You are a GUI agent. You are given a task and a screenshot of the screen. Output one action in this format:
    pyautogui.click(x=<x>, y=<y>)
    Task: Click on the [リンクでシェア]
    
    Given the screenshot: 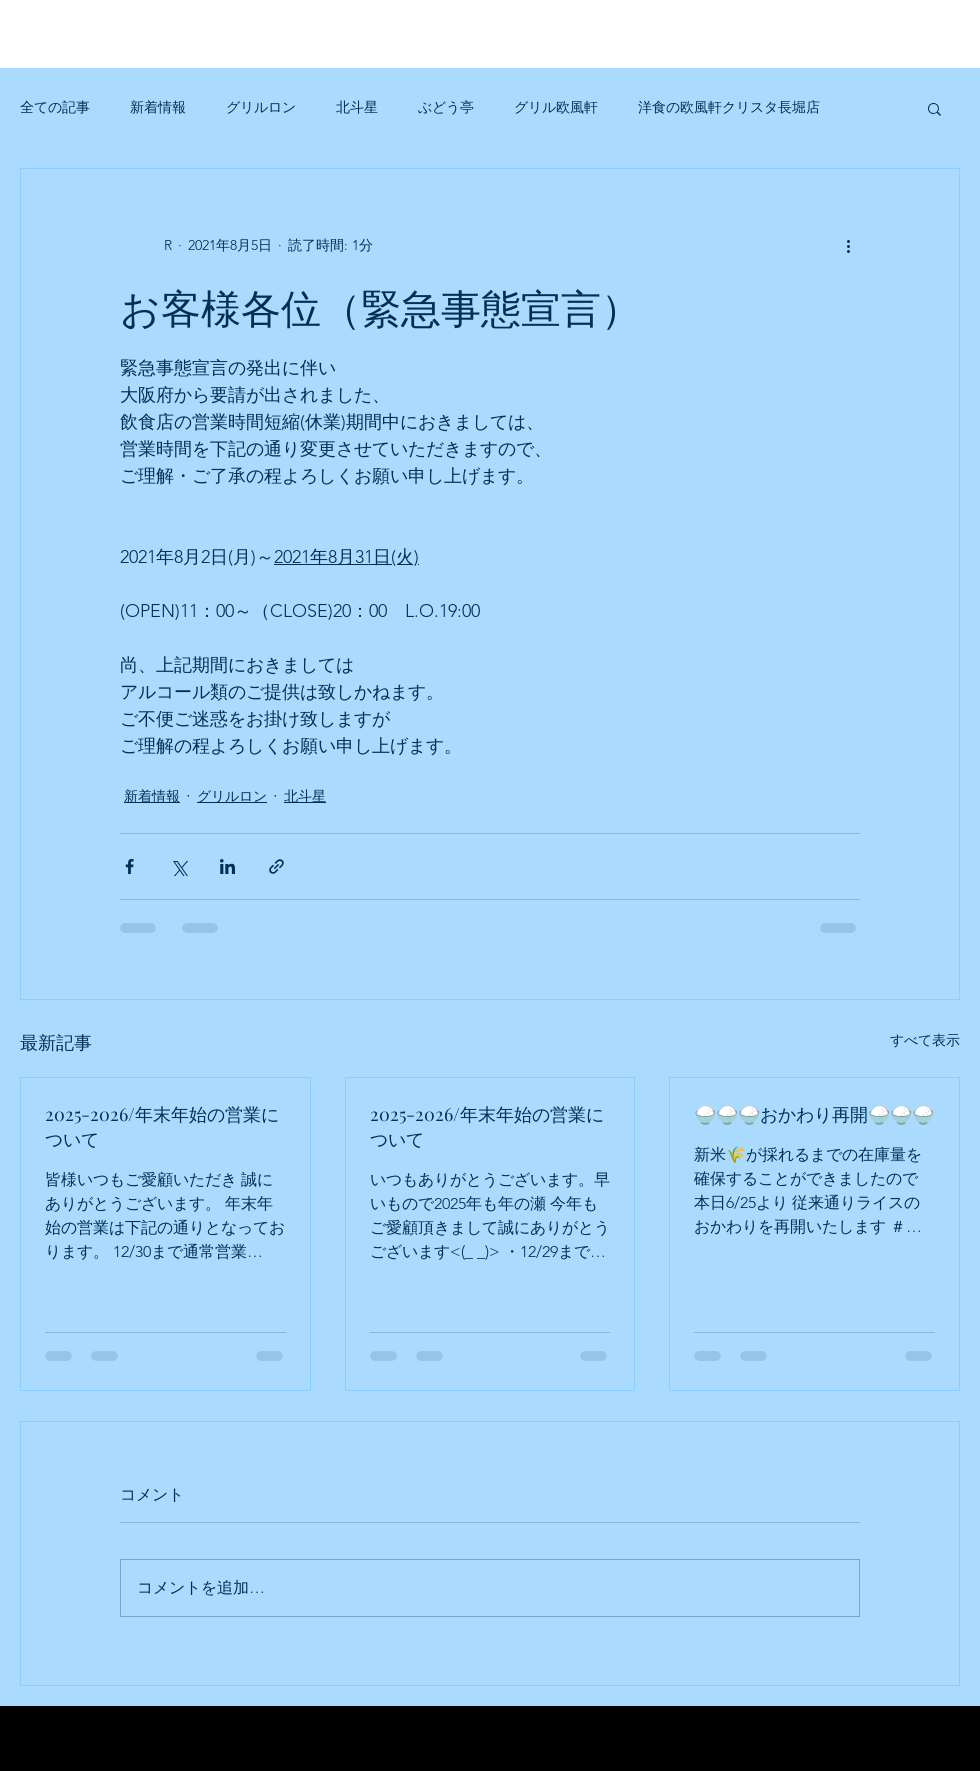 What is the action you would take?
    pyautogui.click(x=276, y=866)
    